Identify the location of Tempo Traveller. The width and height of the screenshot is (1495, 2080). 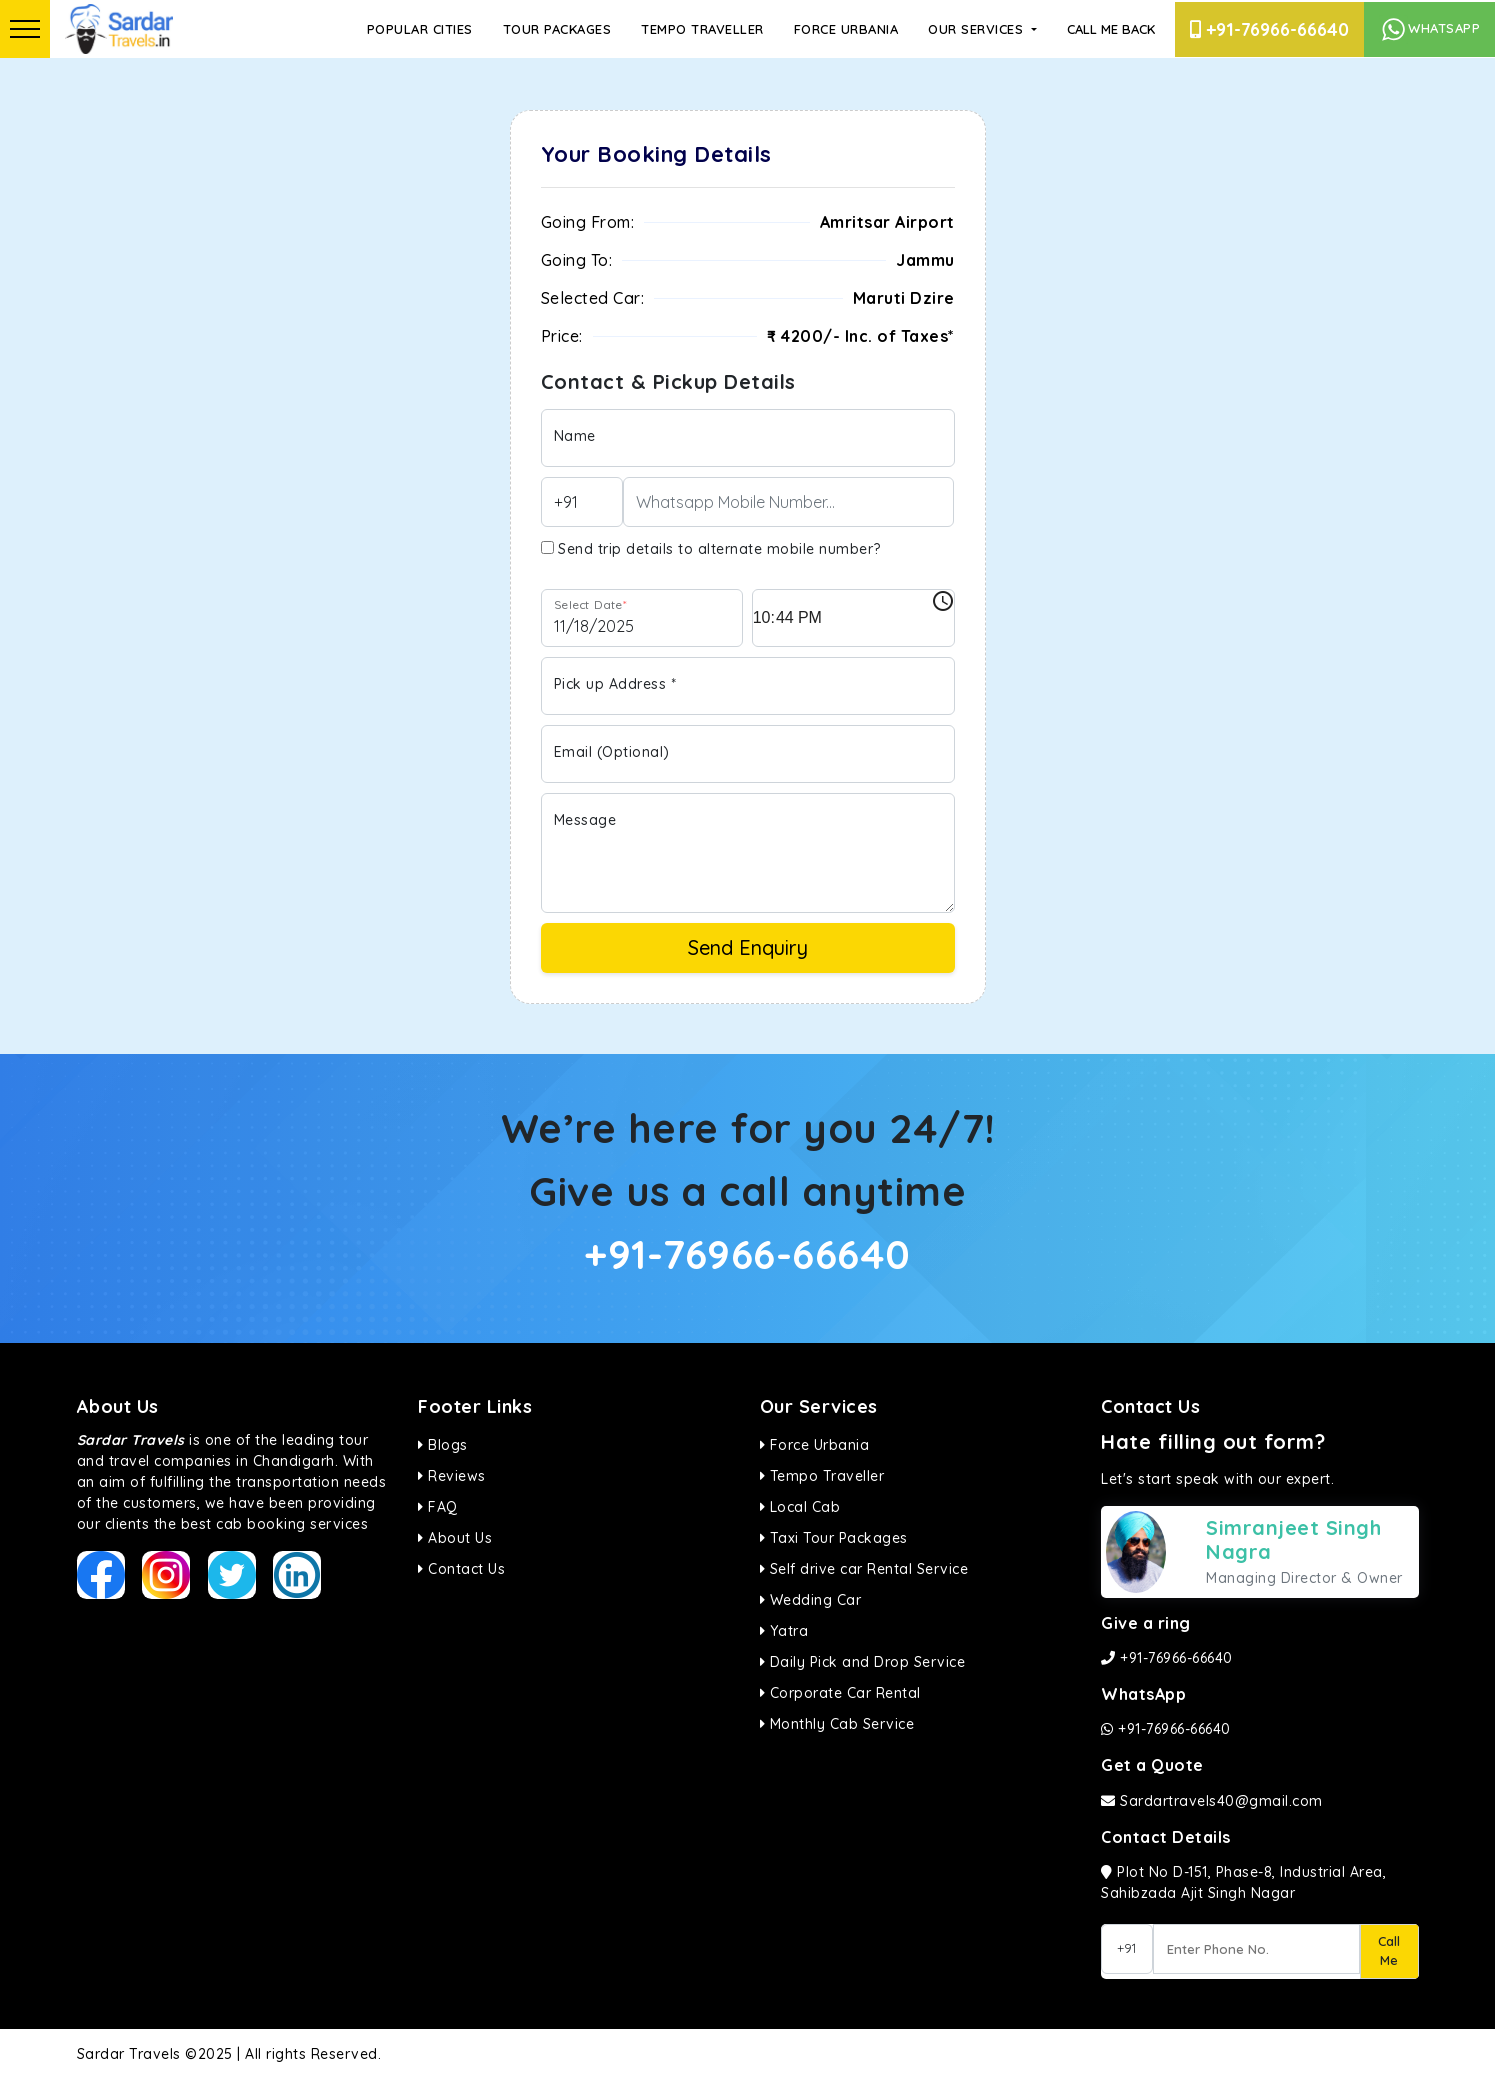
(702, 29).